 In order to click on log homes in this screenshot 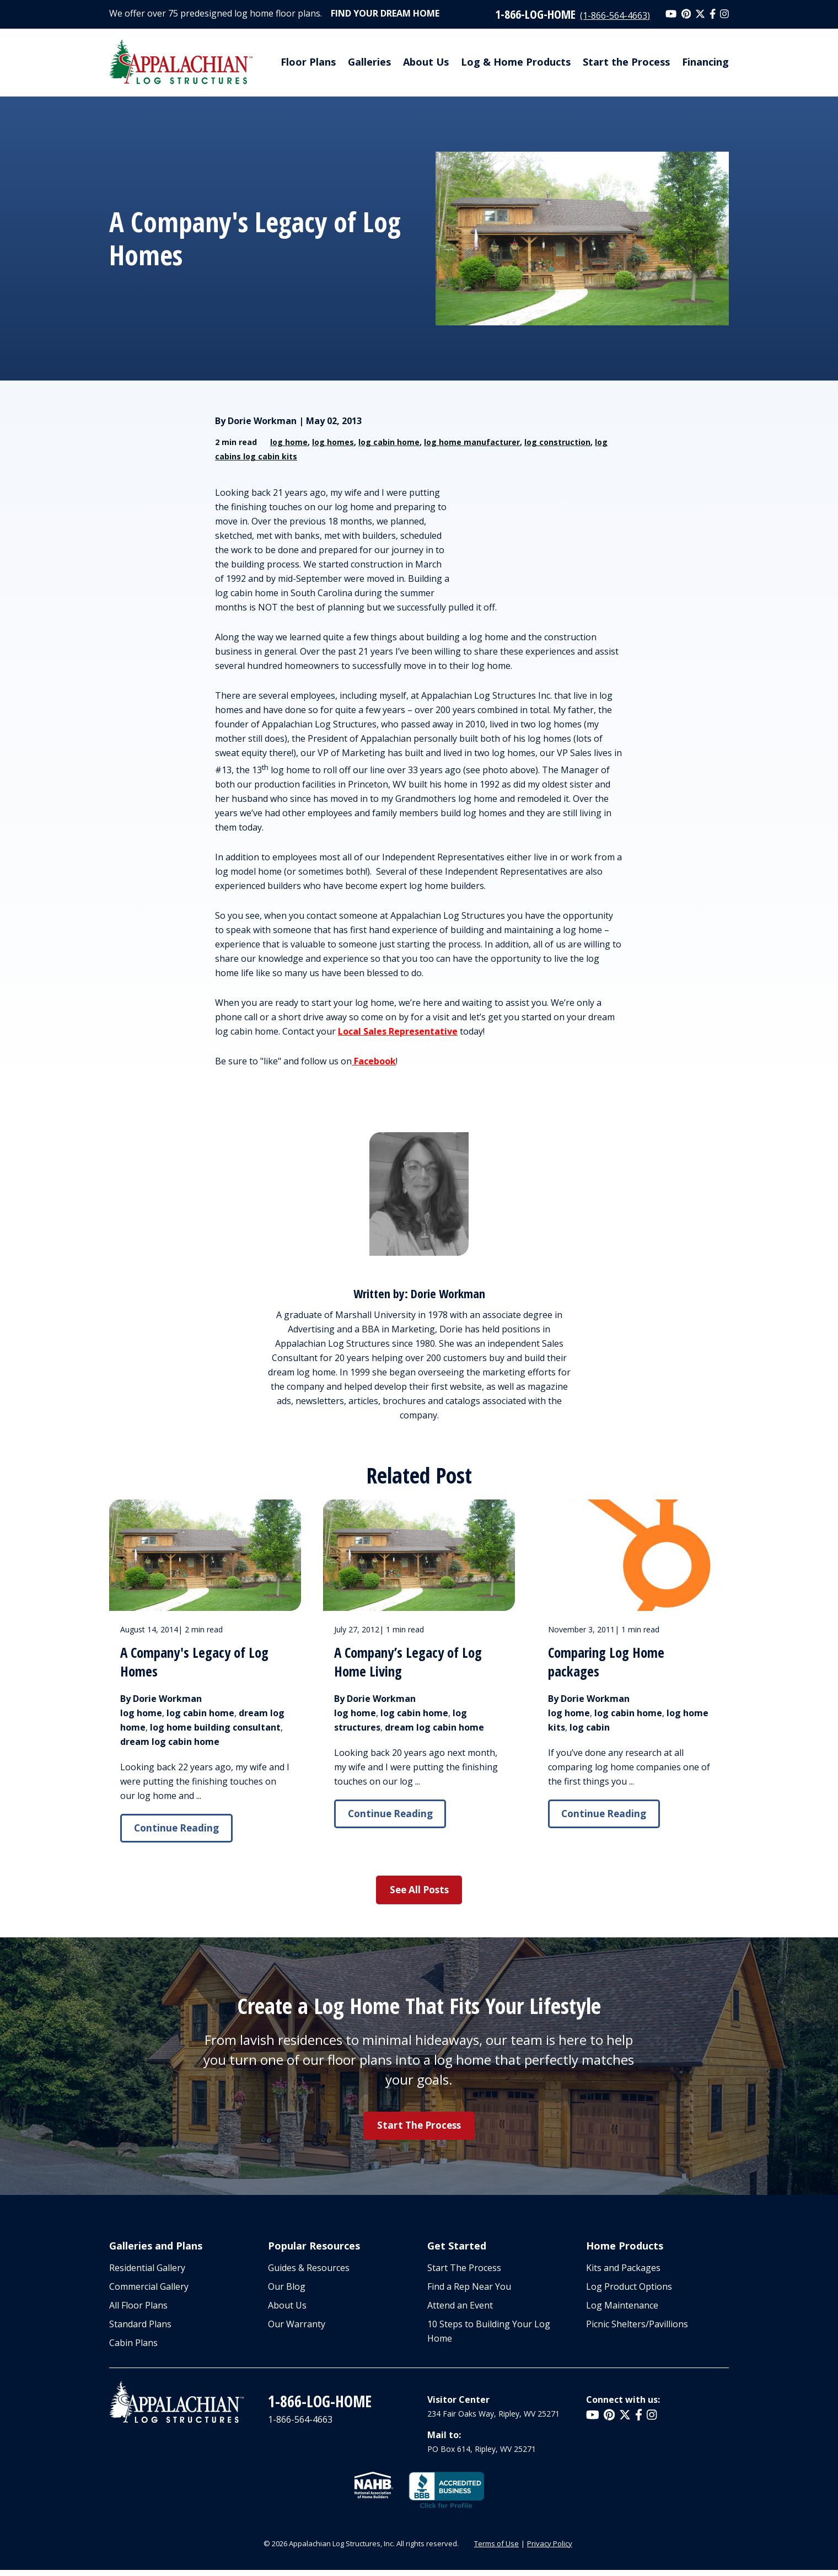, I will do `click(333, 442)`.